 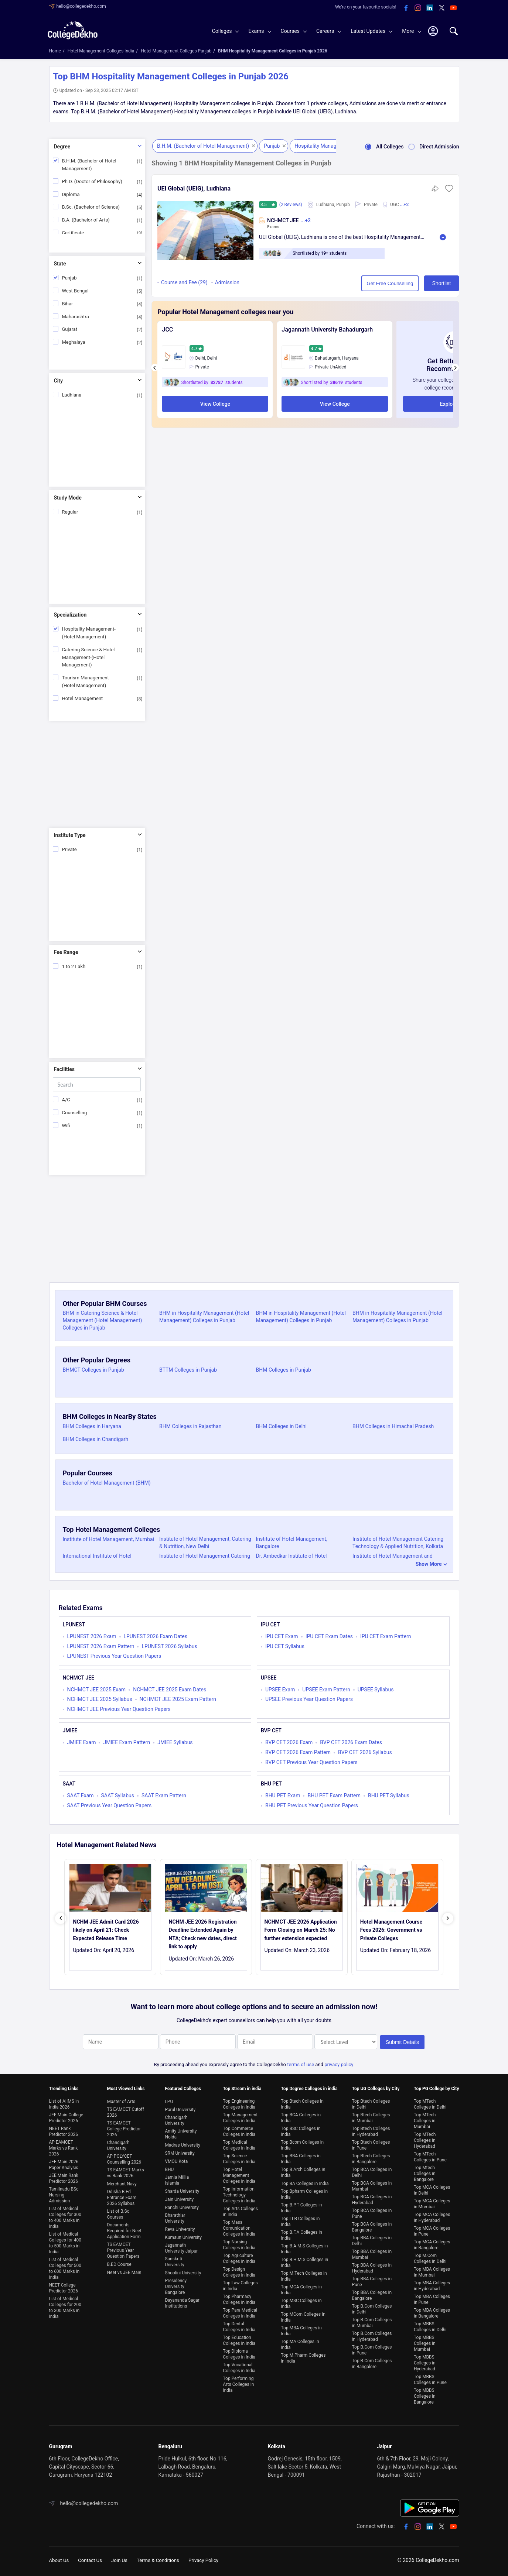 I want to click on BHU PET Exam, so click(x=282, y=1795).